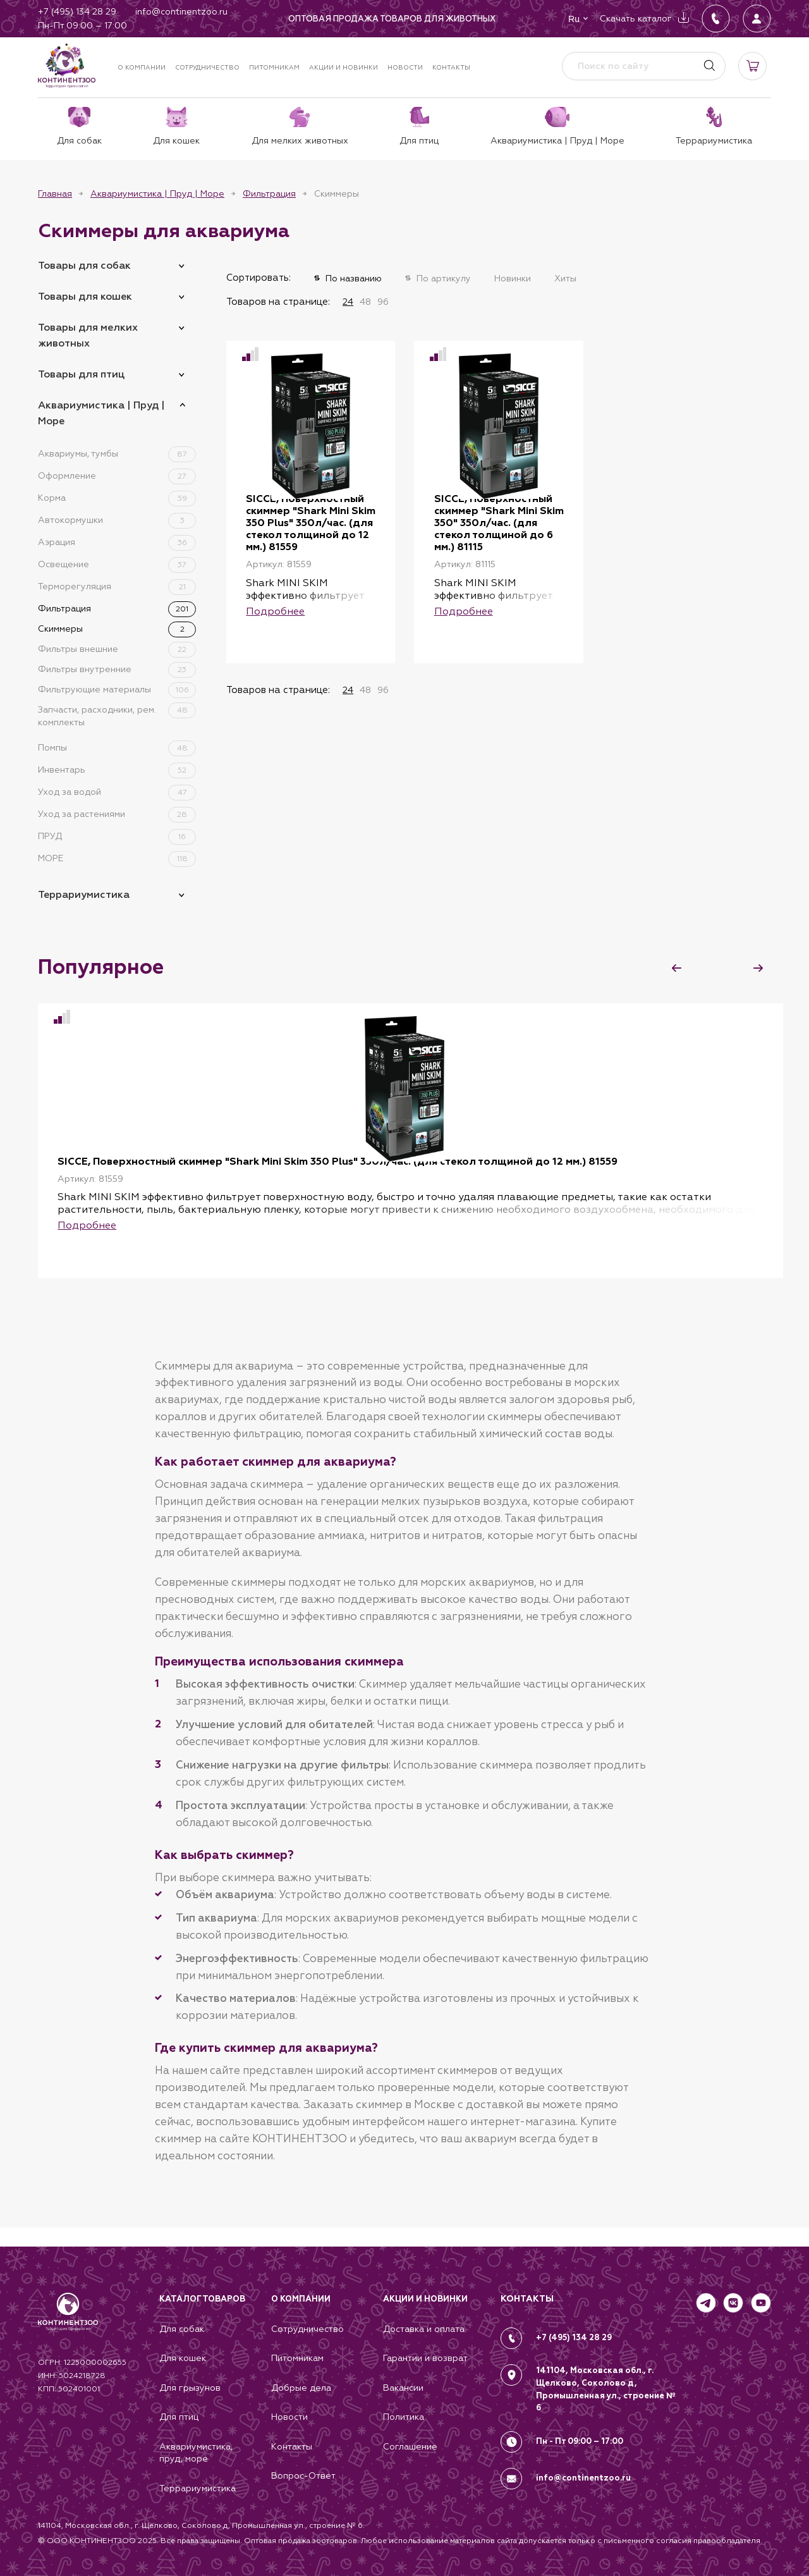  I want to click on Главная, so click(55, 193).